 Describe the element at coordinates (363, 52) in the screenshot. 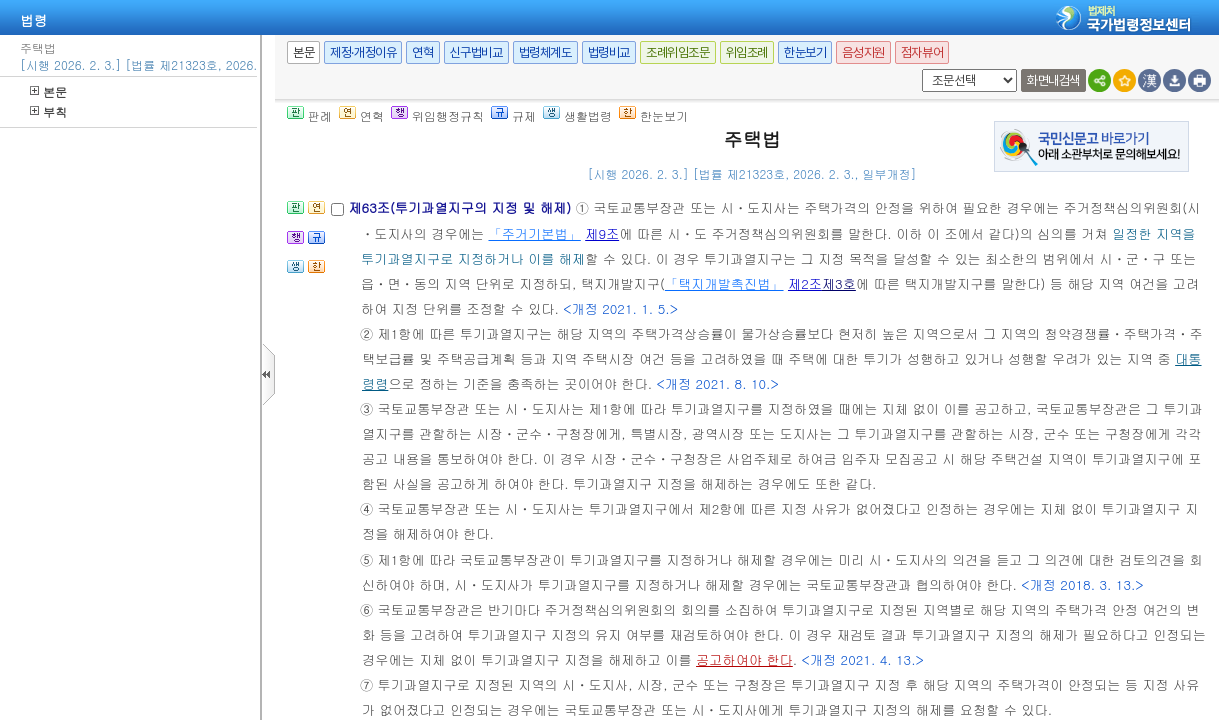

I see `제정·개정이유` at that location.